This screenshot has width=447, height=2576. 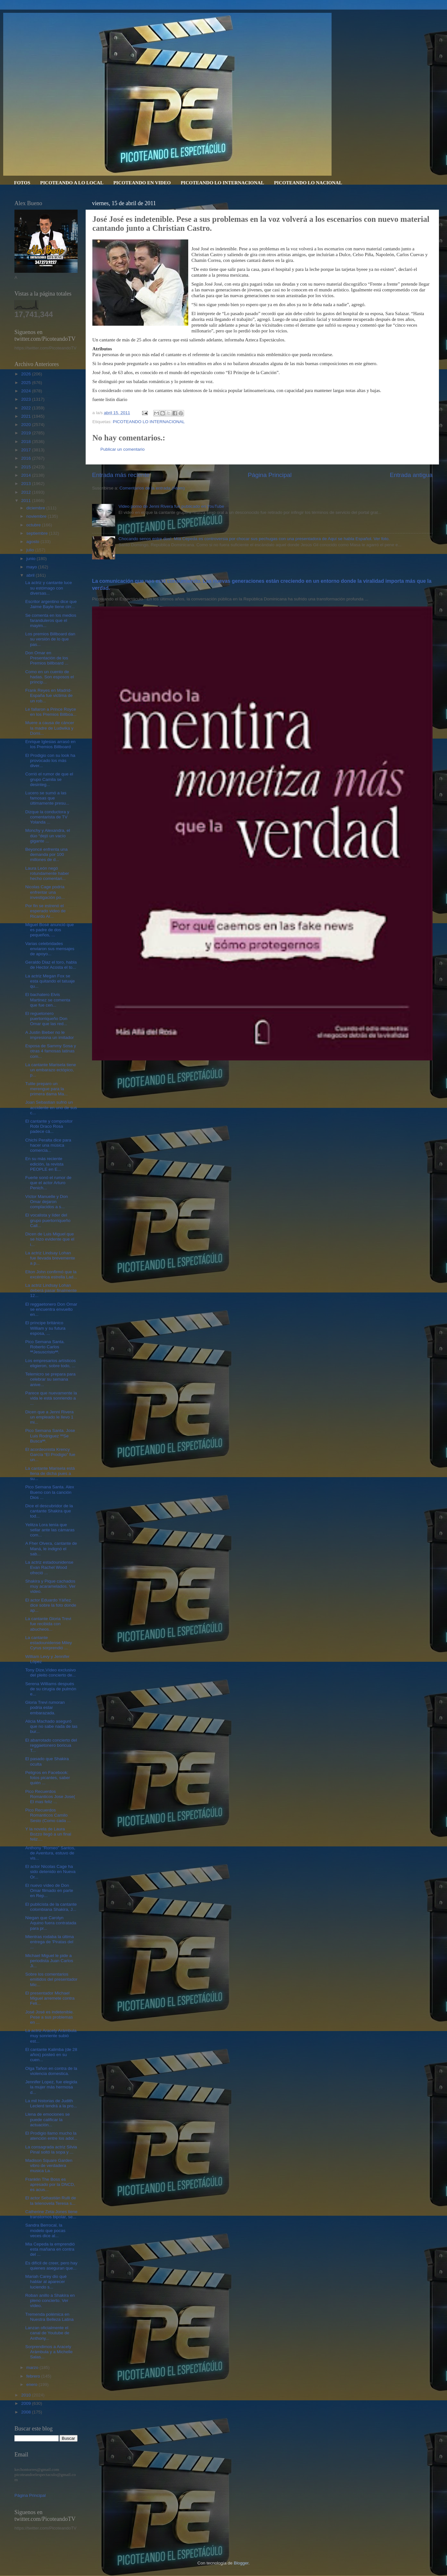 What do you see at coordinates (50, 1672) in the screenshot?
I see `Tony Dize,Vídeo exclusivo del pleito concierto de...` at bounding box center [50, 1672].